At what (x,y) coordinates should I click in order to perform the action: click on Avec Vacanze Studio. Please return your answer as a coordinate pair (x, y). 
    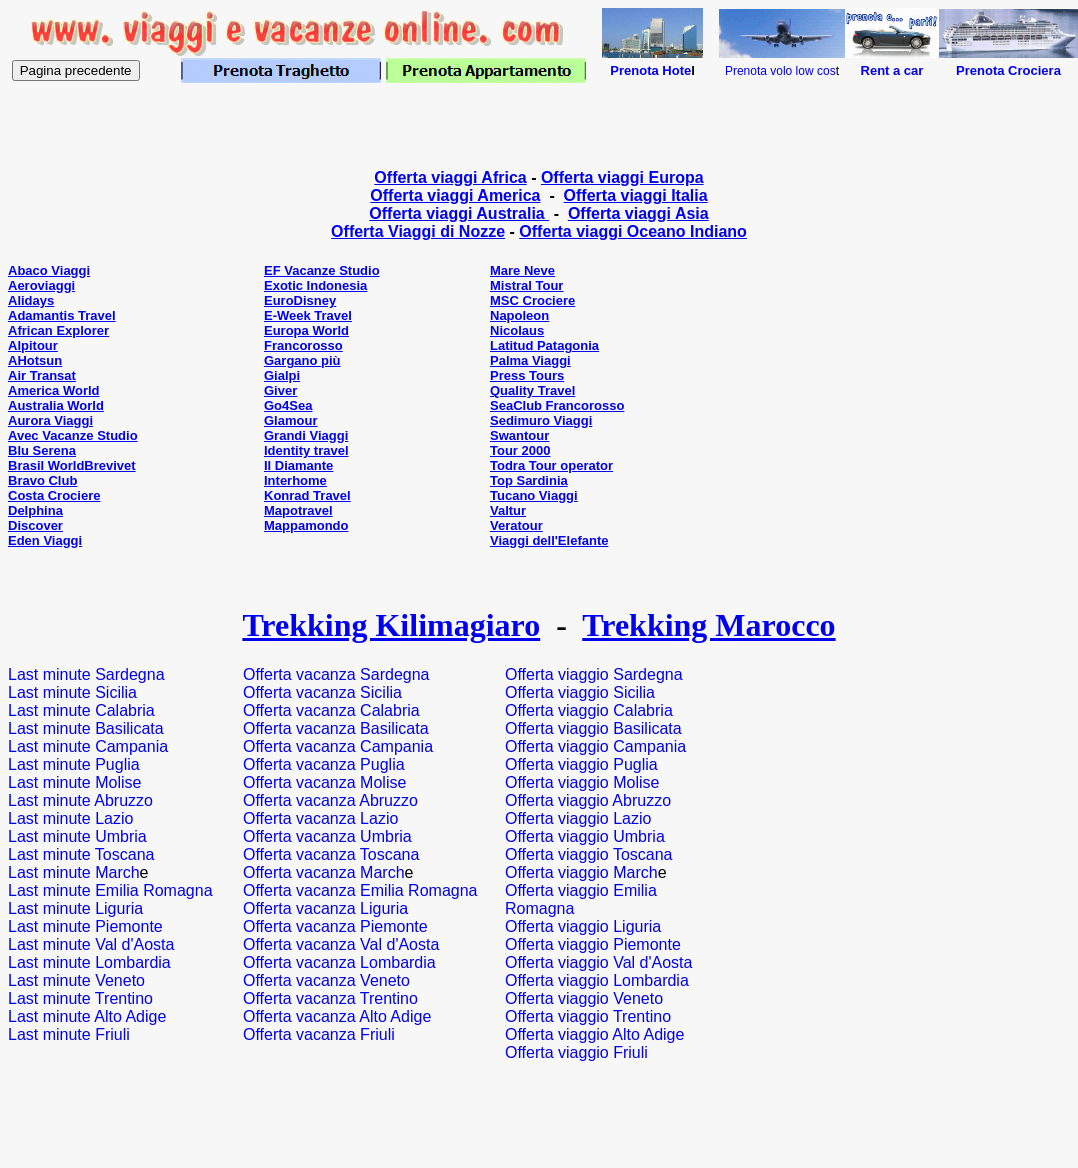
    Looking at the image, I should click on (73, 435).